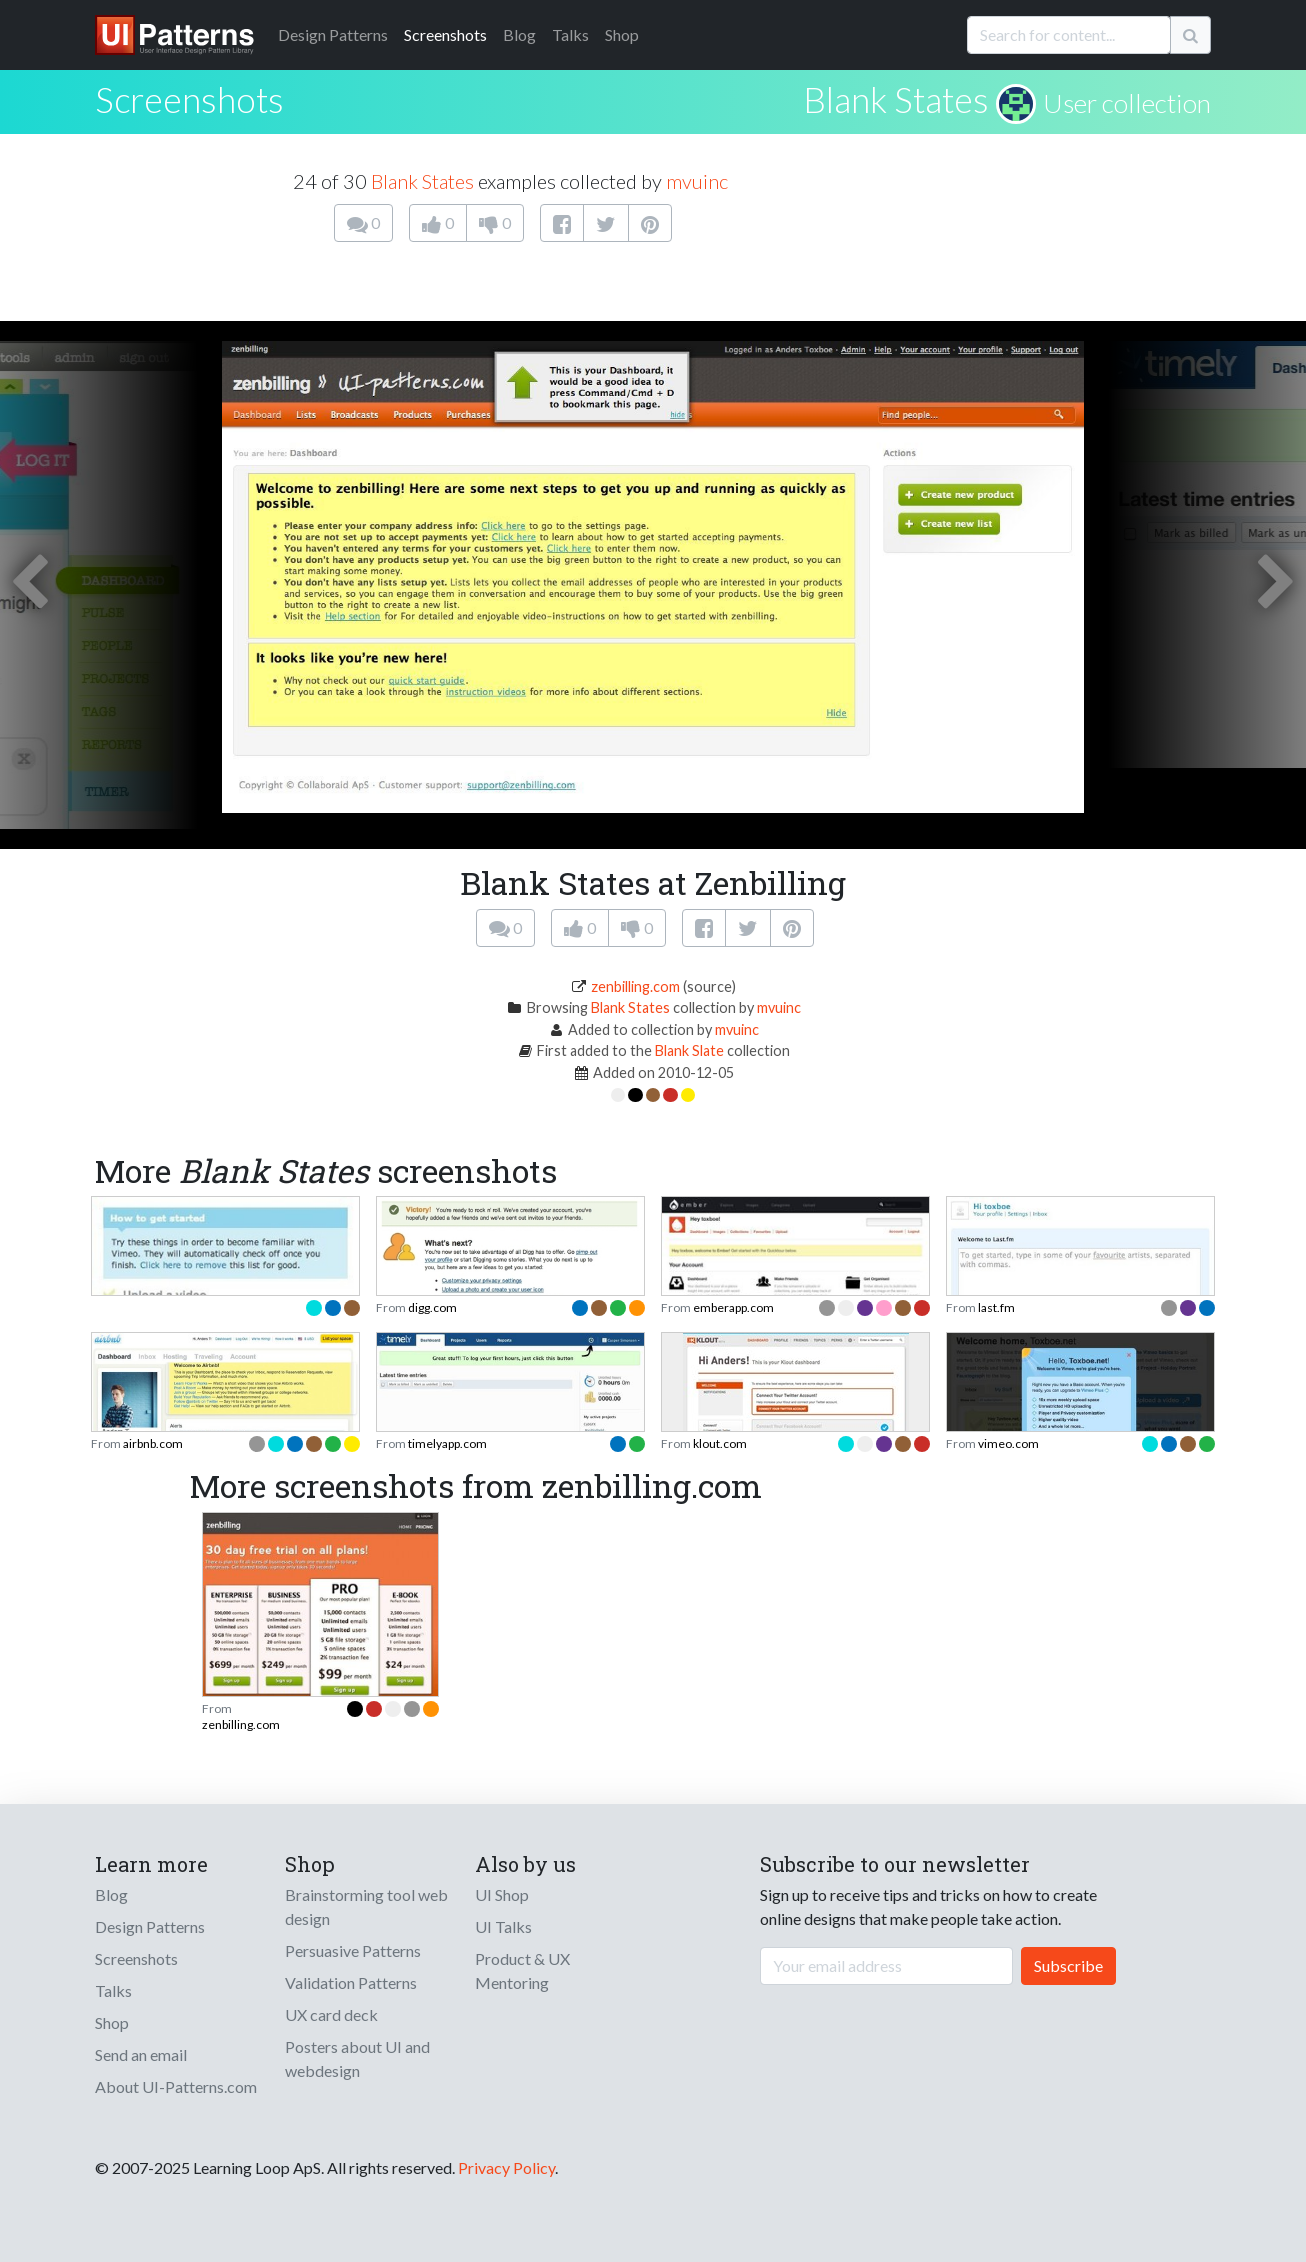  I want to click on Validation Patterns, so click(351, 1982).